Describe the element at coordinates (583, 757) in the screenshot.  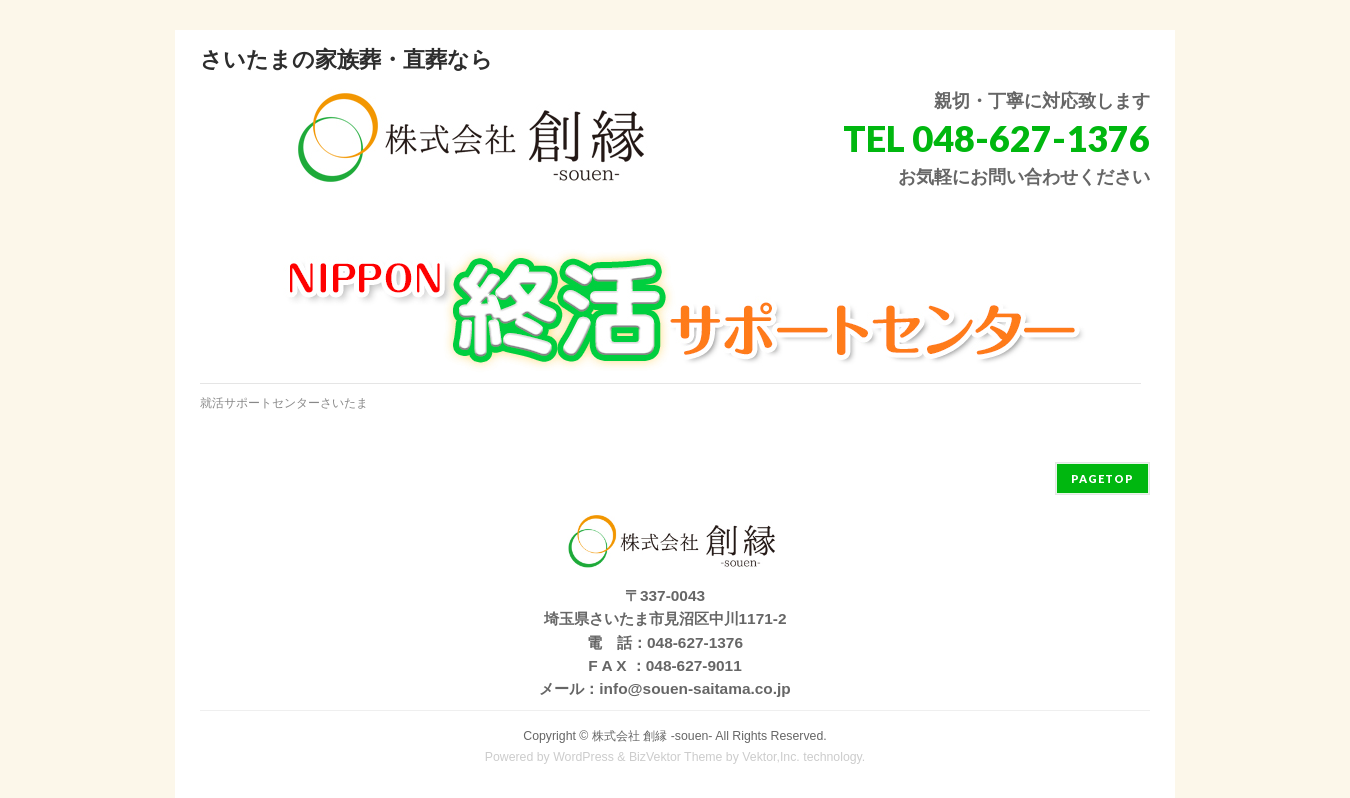
I see `WordPress` at that location.